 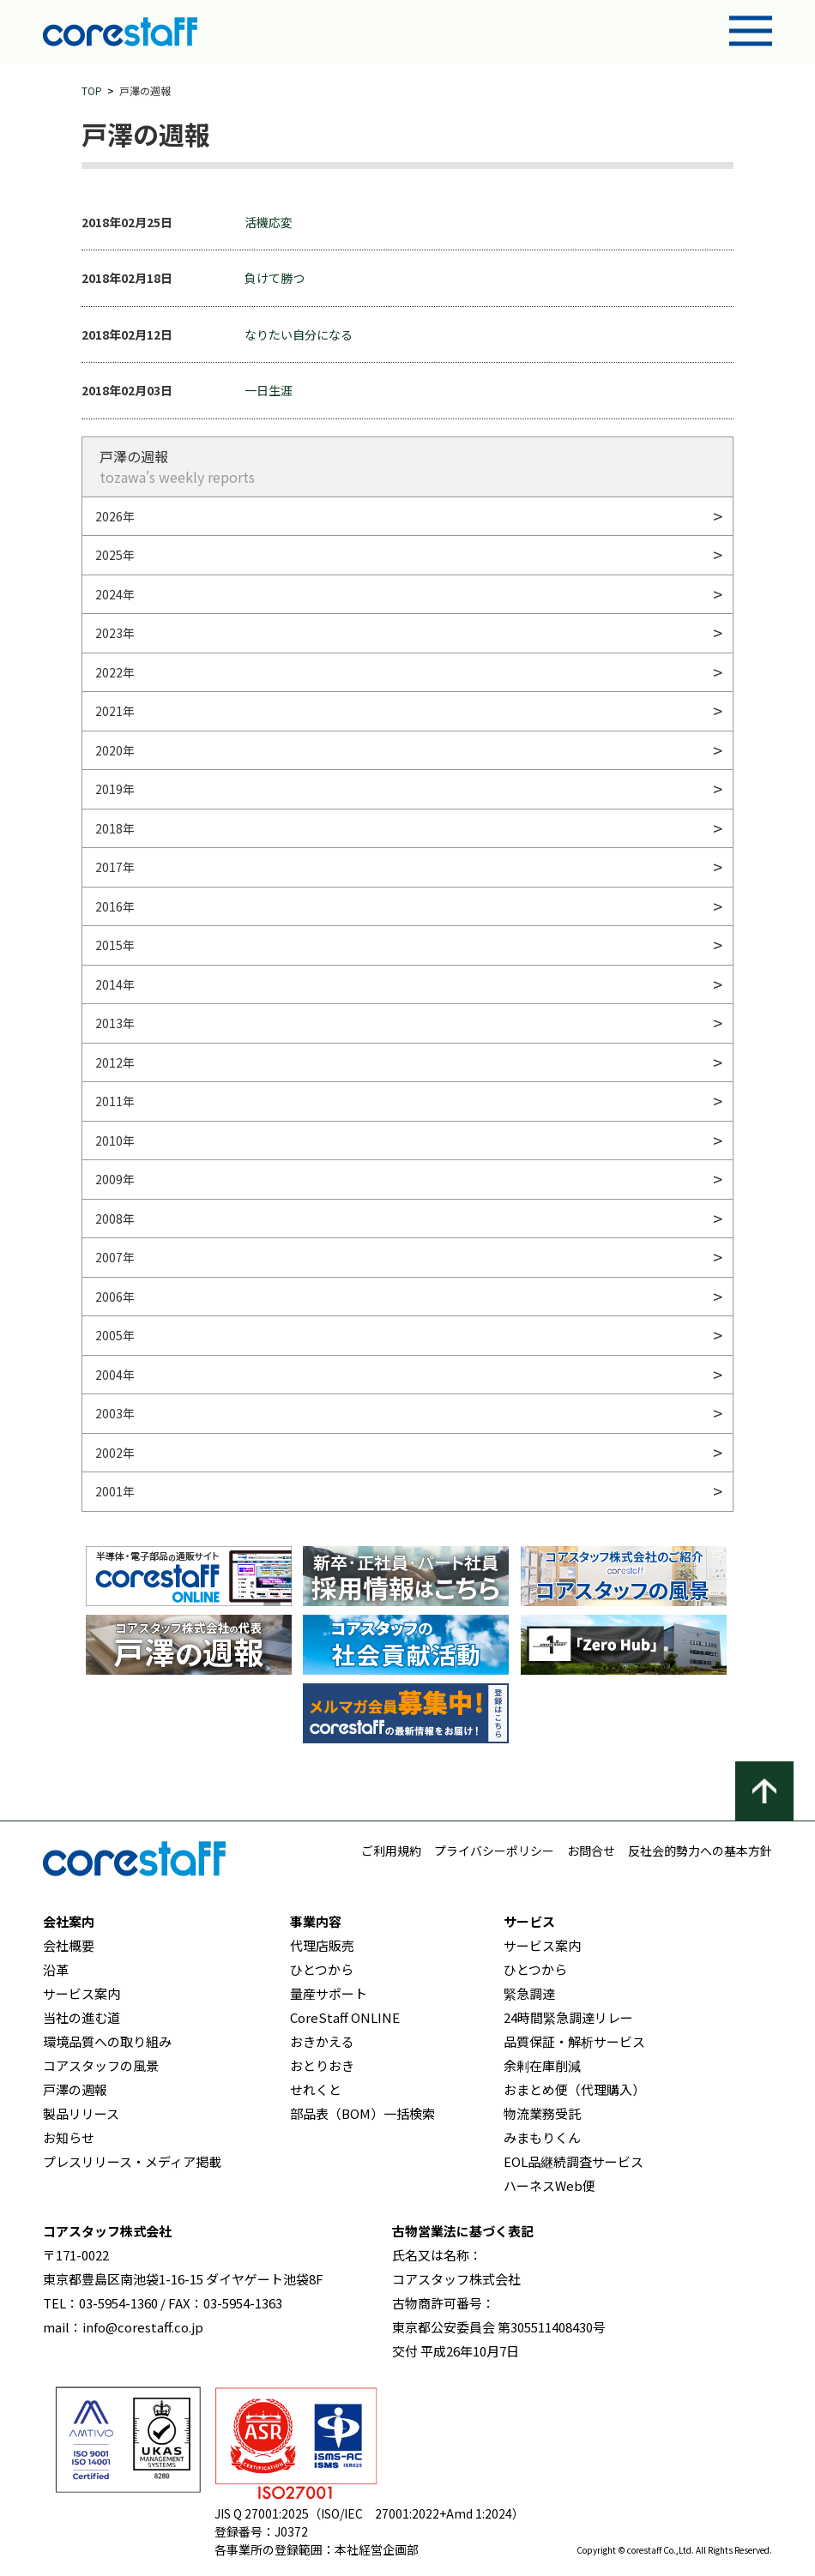 What do you see at coordinates (115, 906) in the screenshot?
I see `2016年` at bounding box center [115, 906].